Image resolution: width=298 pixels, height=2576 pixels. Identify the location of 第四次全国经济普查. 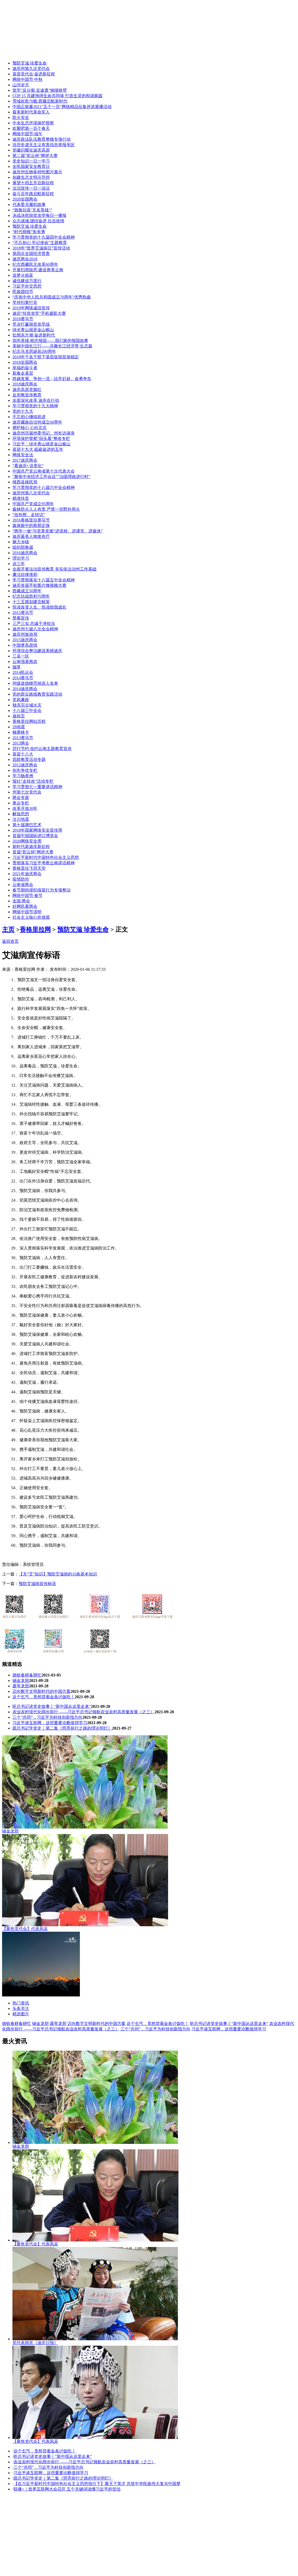
(31, 253).